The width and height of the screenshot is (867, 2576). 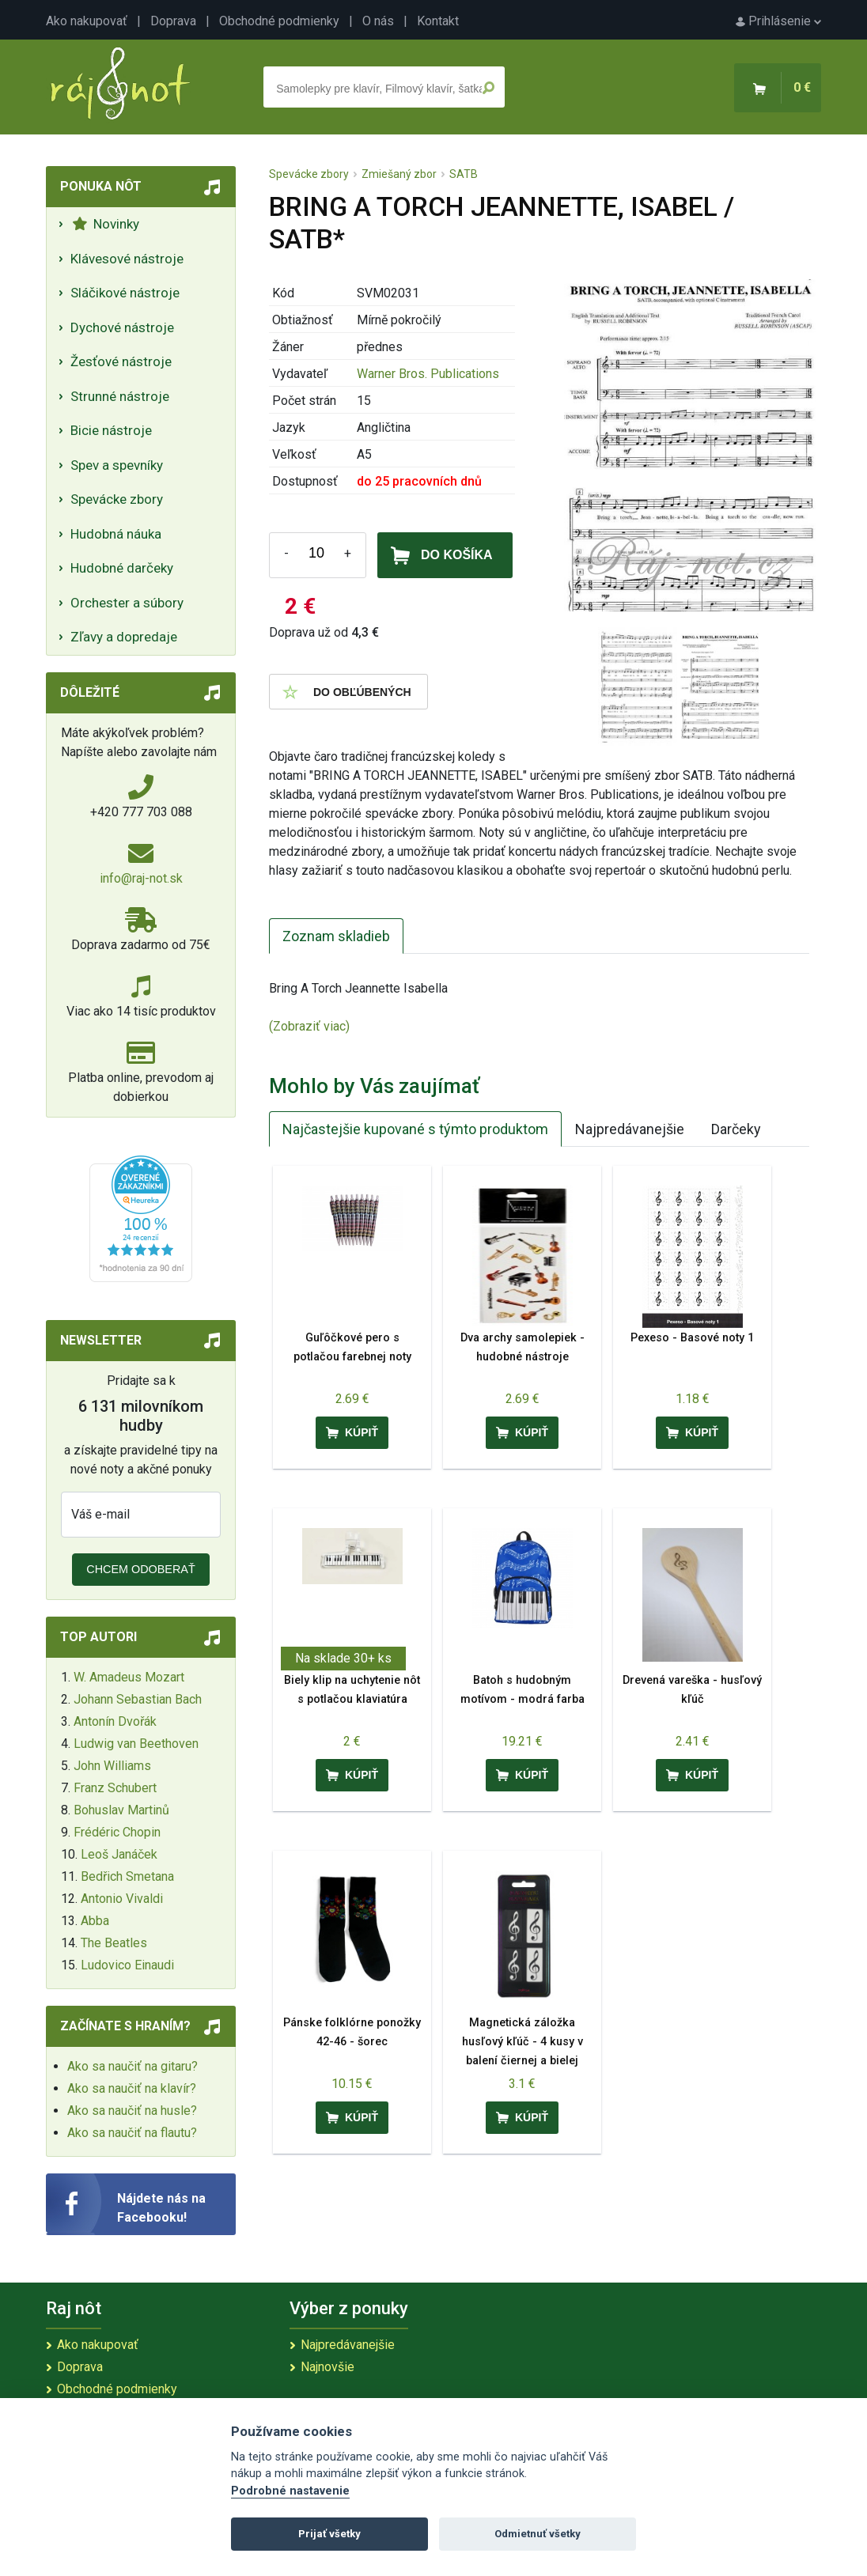 I want to click on Darčeky, so click(x=736, y=1129).